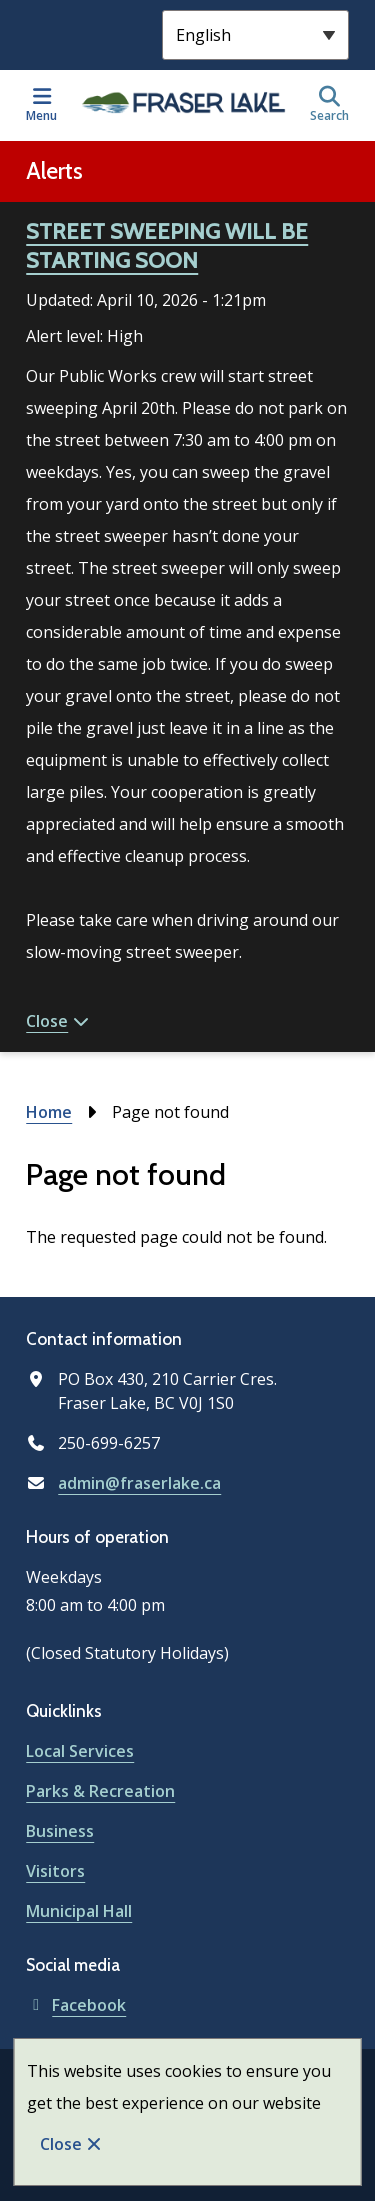 The height and width of the screenshot is (2202, 375). What do you see at coordinates (60, 1831) in the screenshot?
I see `Business` at bounding box center [60, 1831].